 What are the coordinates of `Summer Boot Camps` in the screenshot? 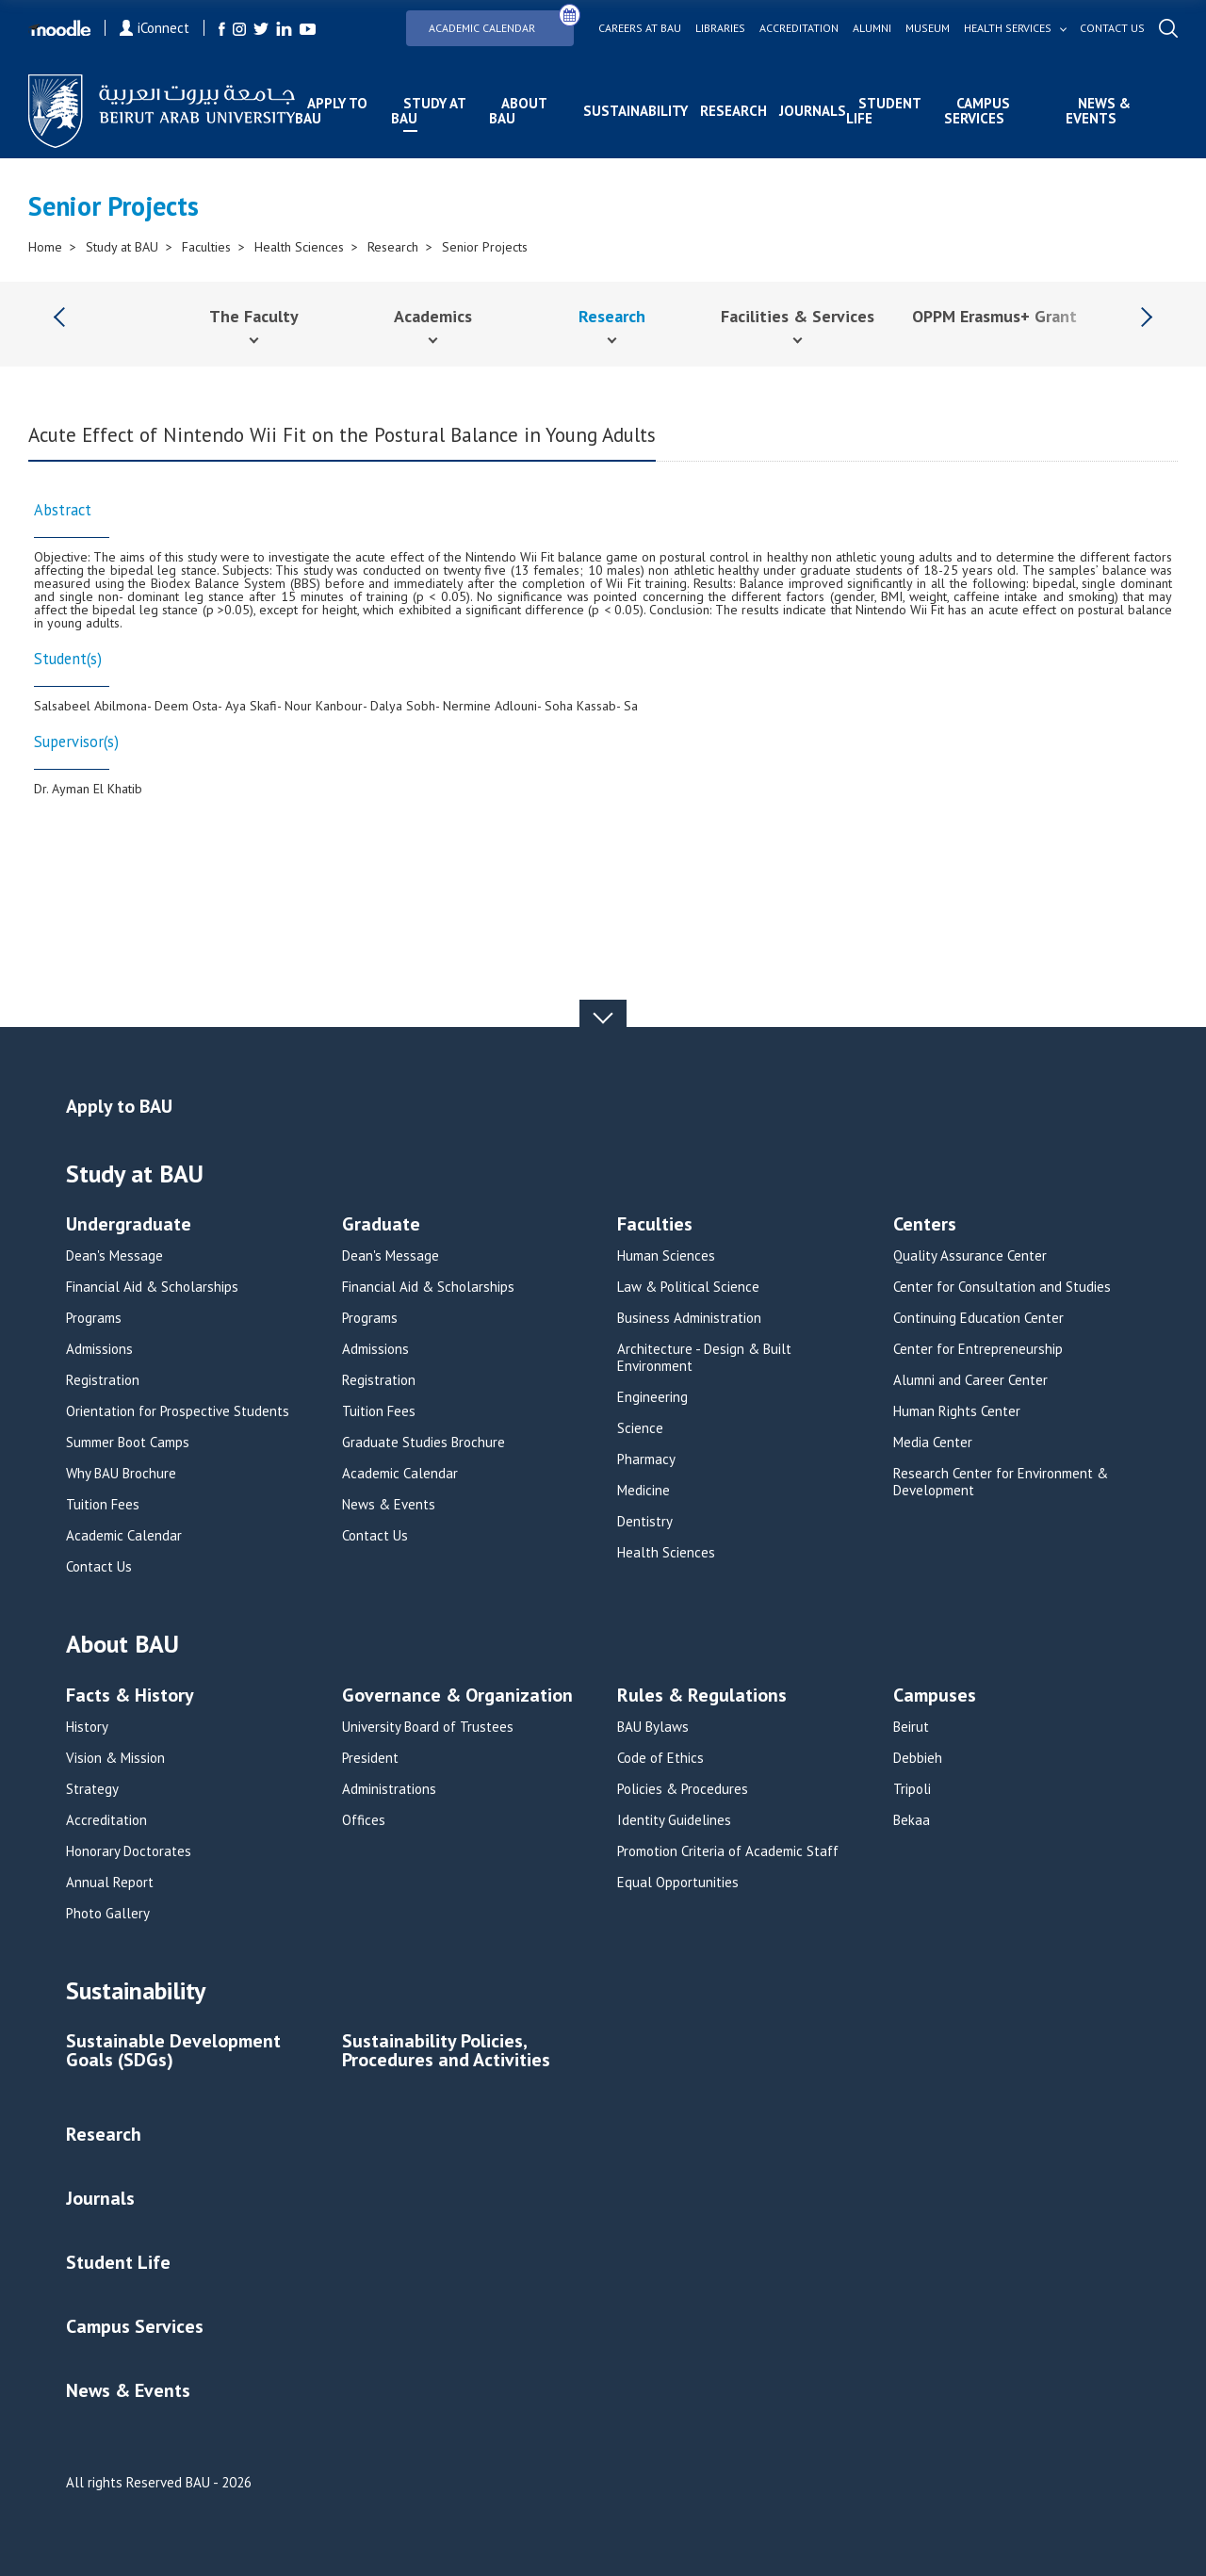 It's located at (127, 1442).